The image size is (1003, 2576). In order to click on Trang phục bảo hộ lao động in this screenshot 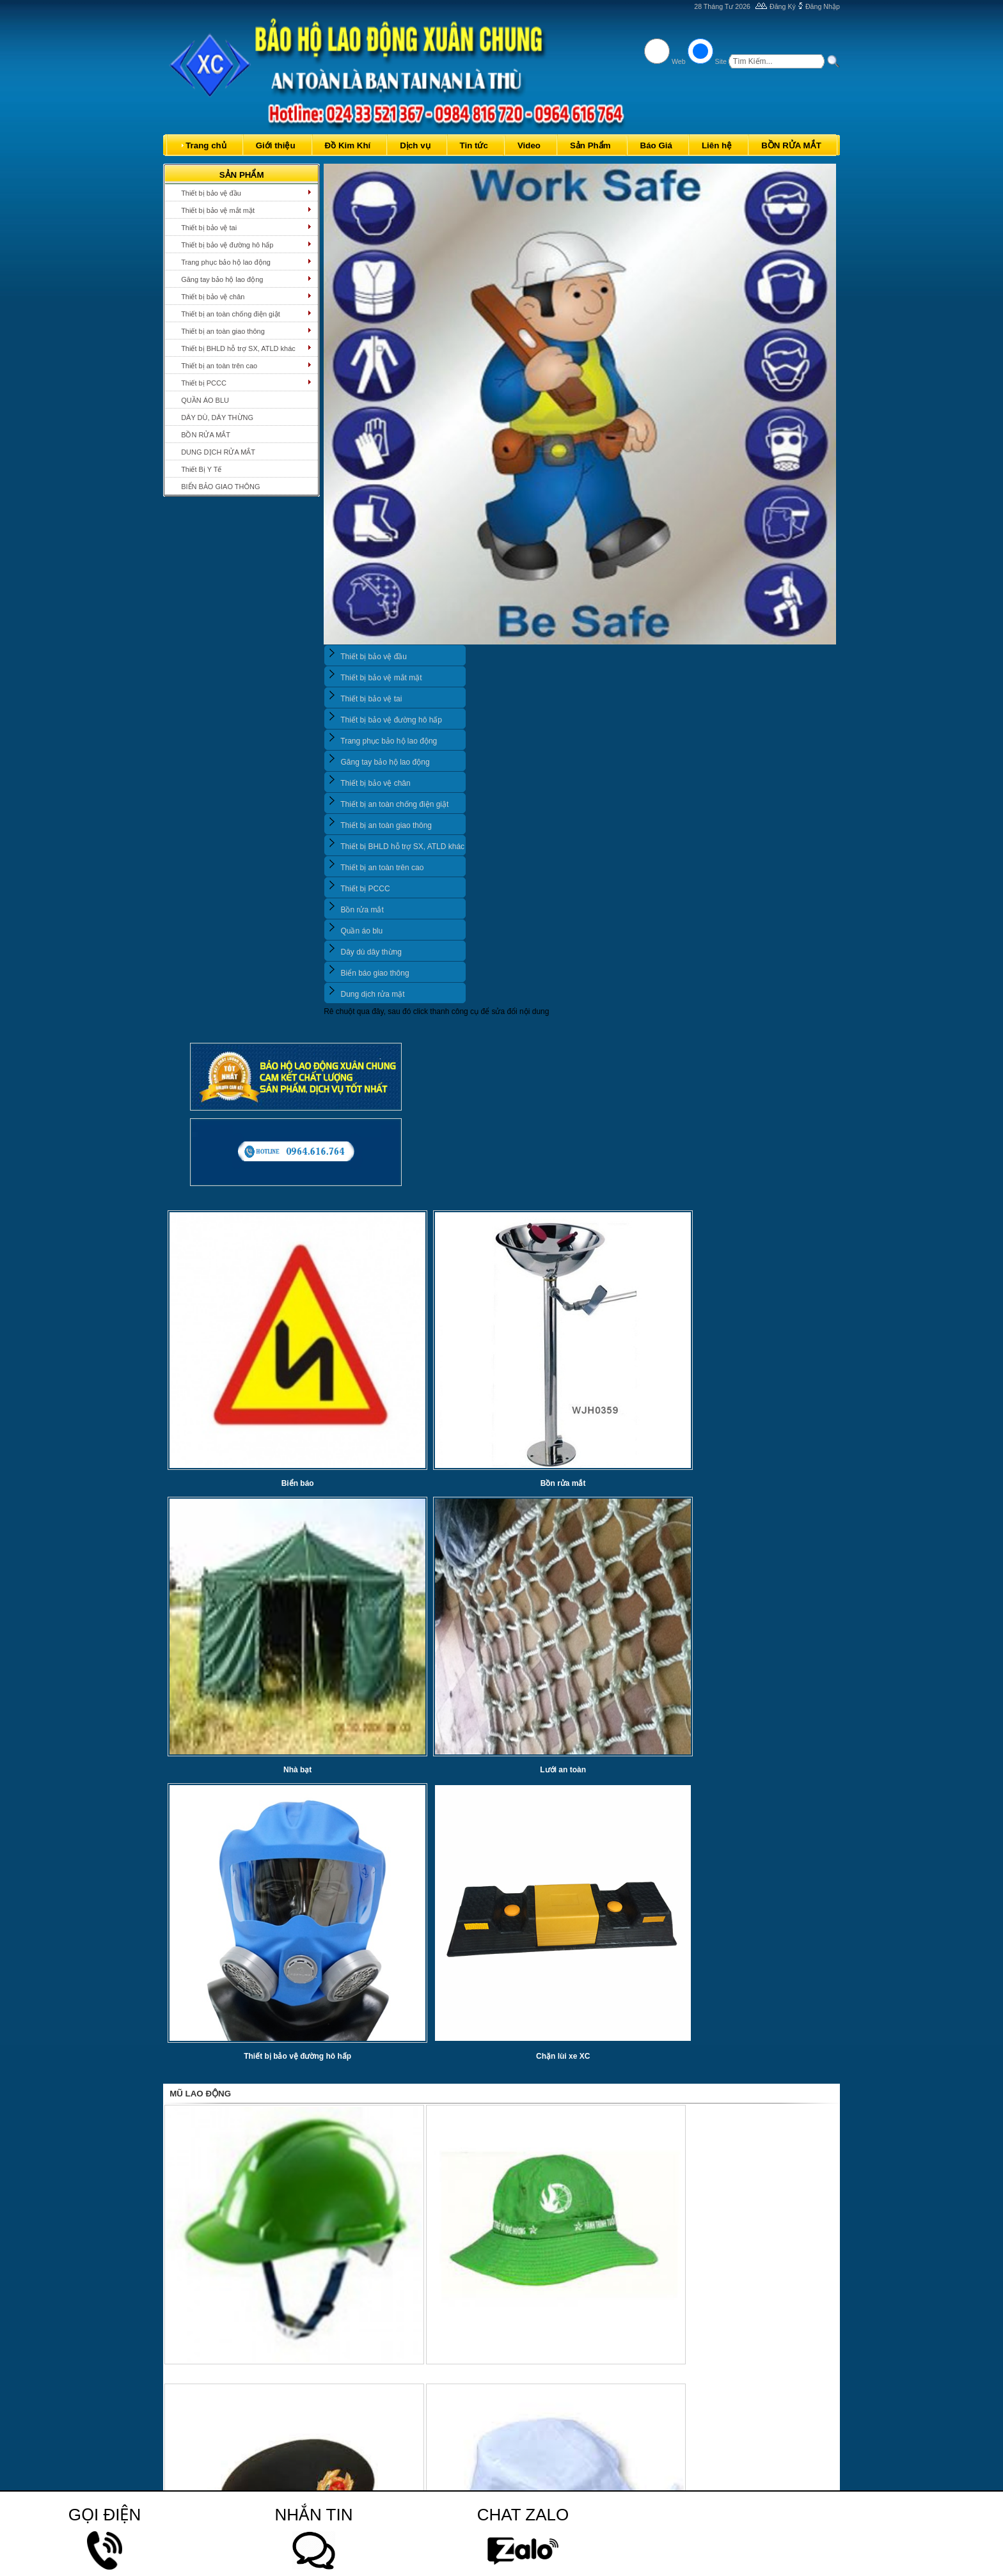, I will do `click(226, 262)`.